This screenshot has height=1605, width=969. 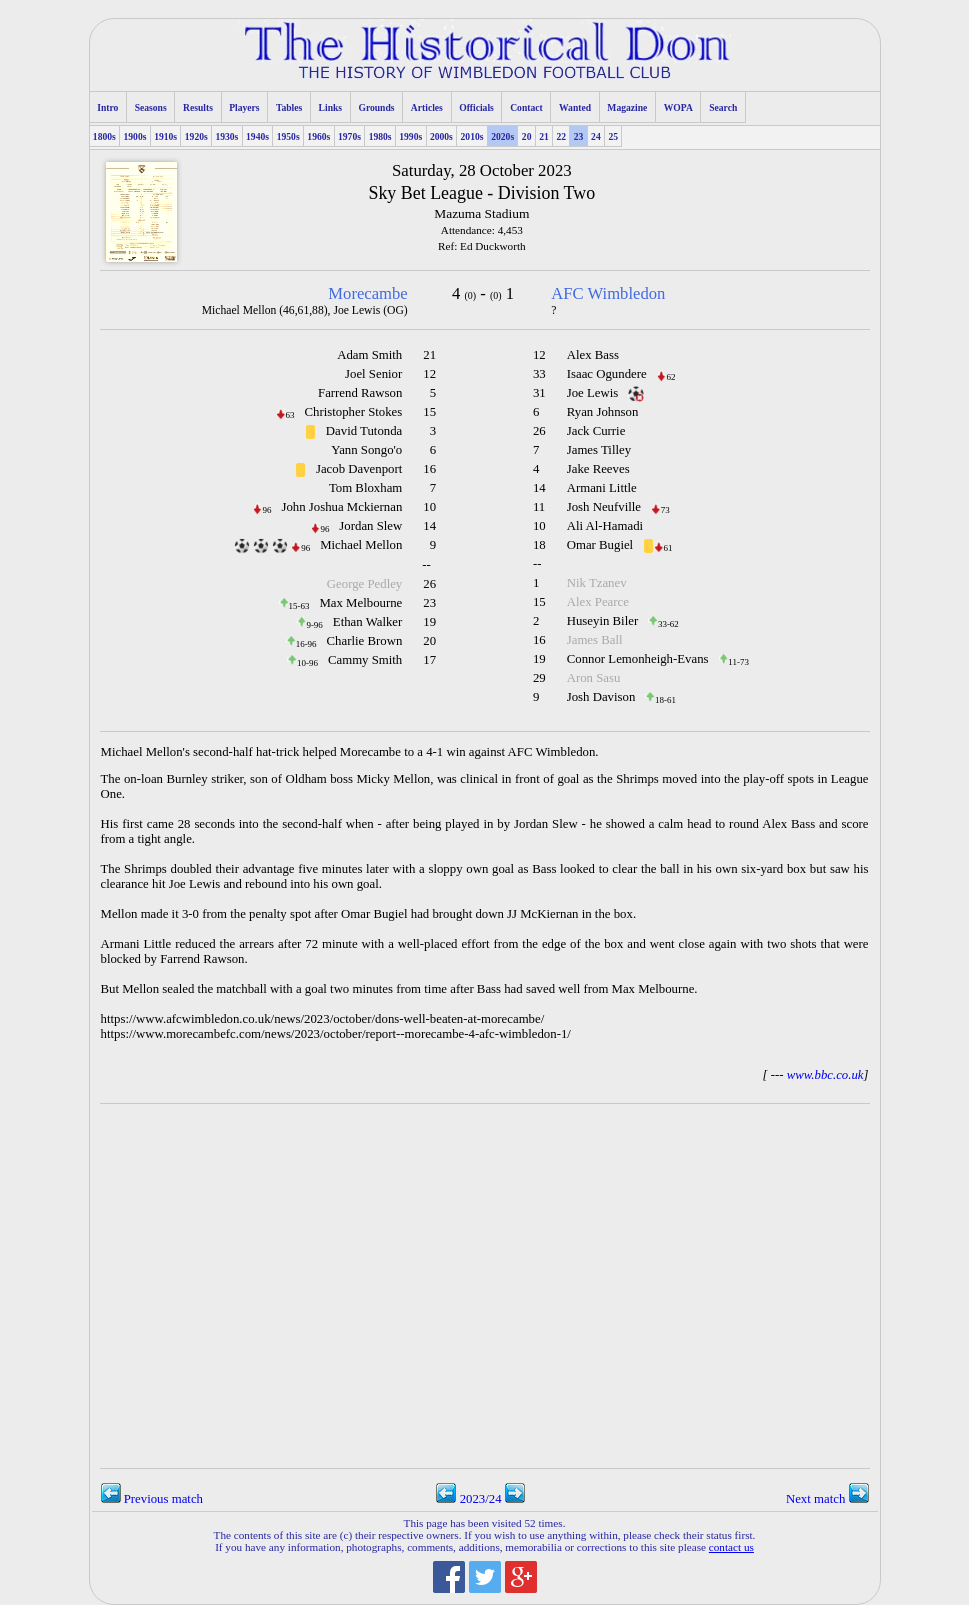 What do you see at coordinates (825, 1075) in the screenshot?
I see `www.bbc.co.uk` at bounding box center [825, 1075].